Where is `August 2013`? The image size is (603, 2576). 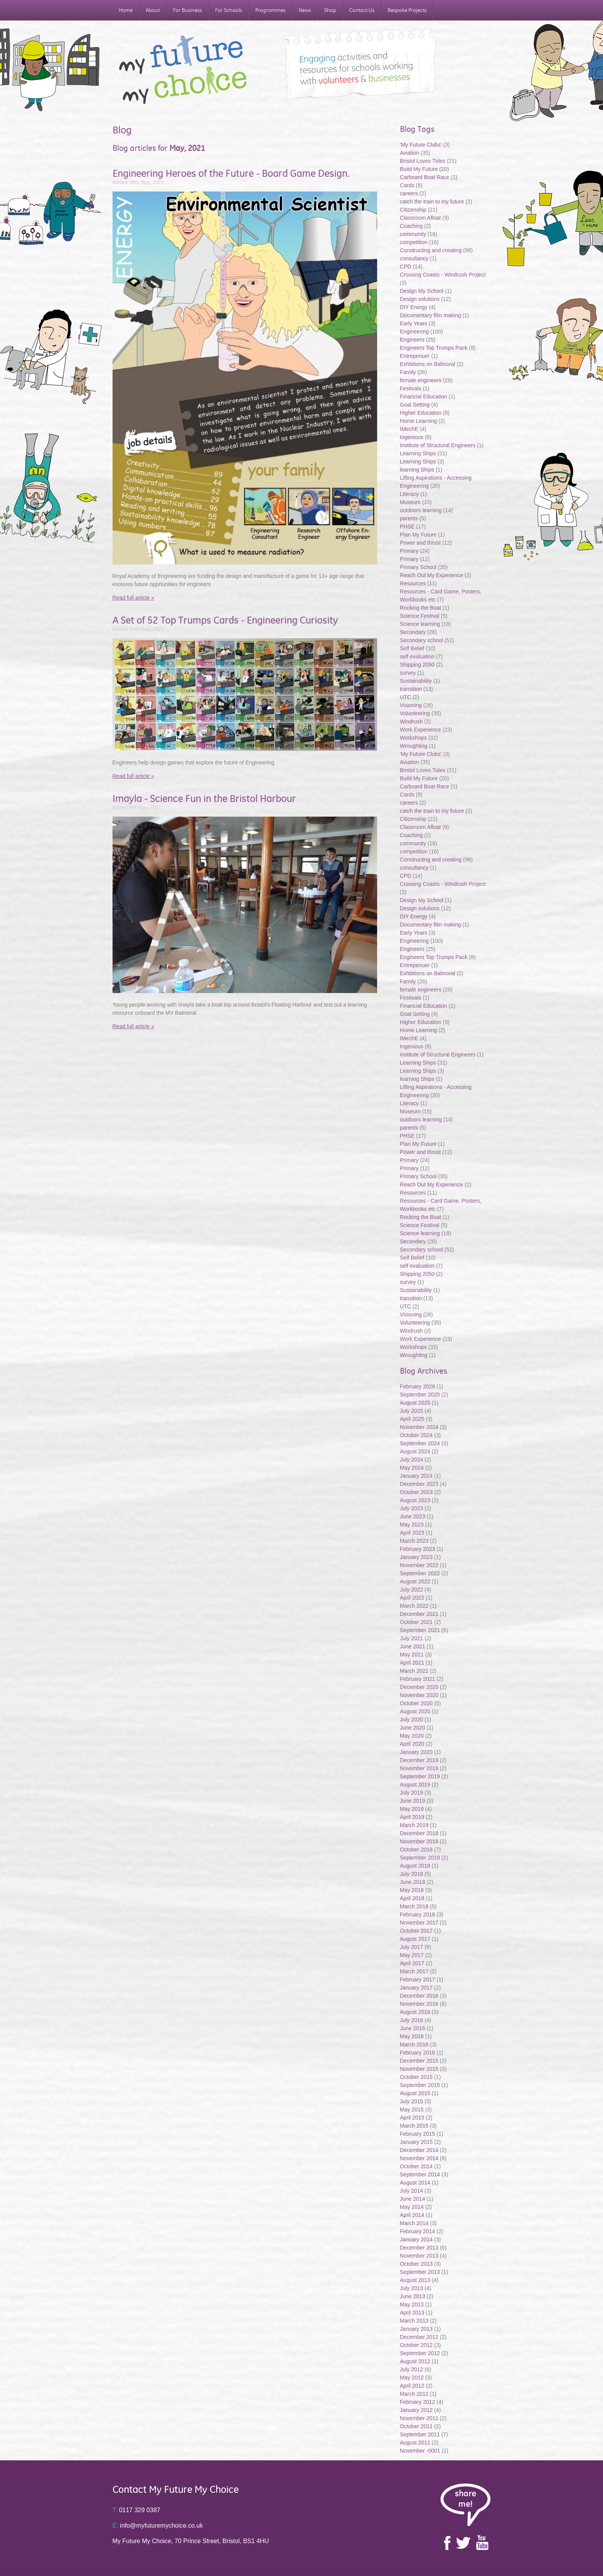
August 2013 is located at coordinates (415, 2280).